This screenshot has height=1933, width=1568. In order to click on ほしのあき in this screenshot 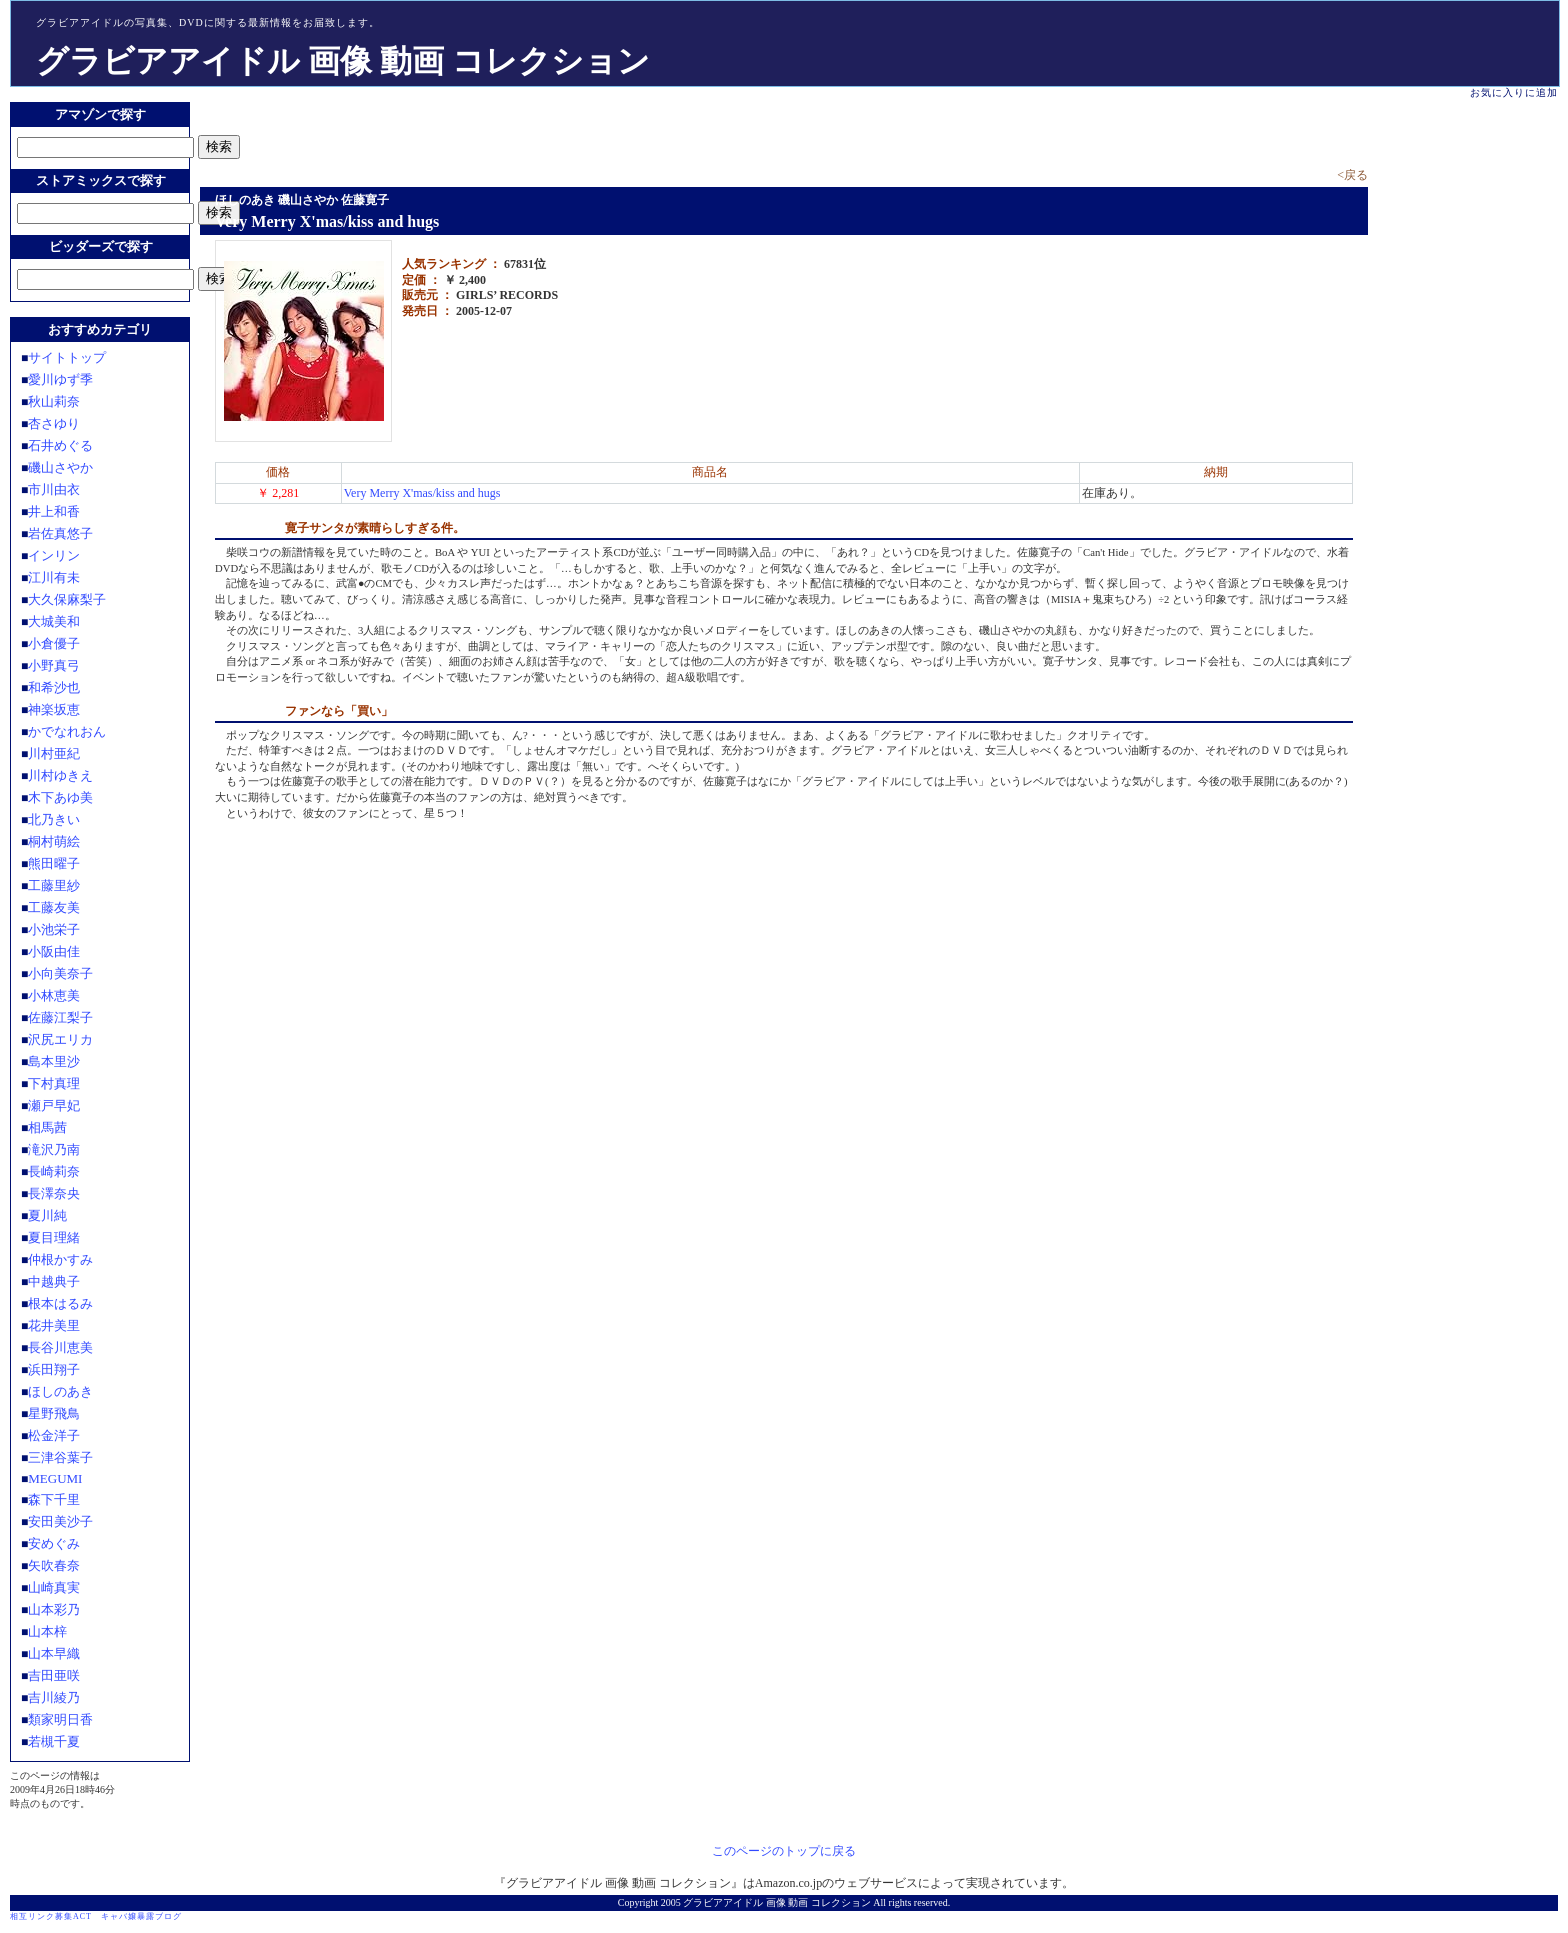, I will do `click(60, 1391)`.